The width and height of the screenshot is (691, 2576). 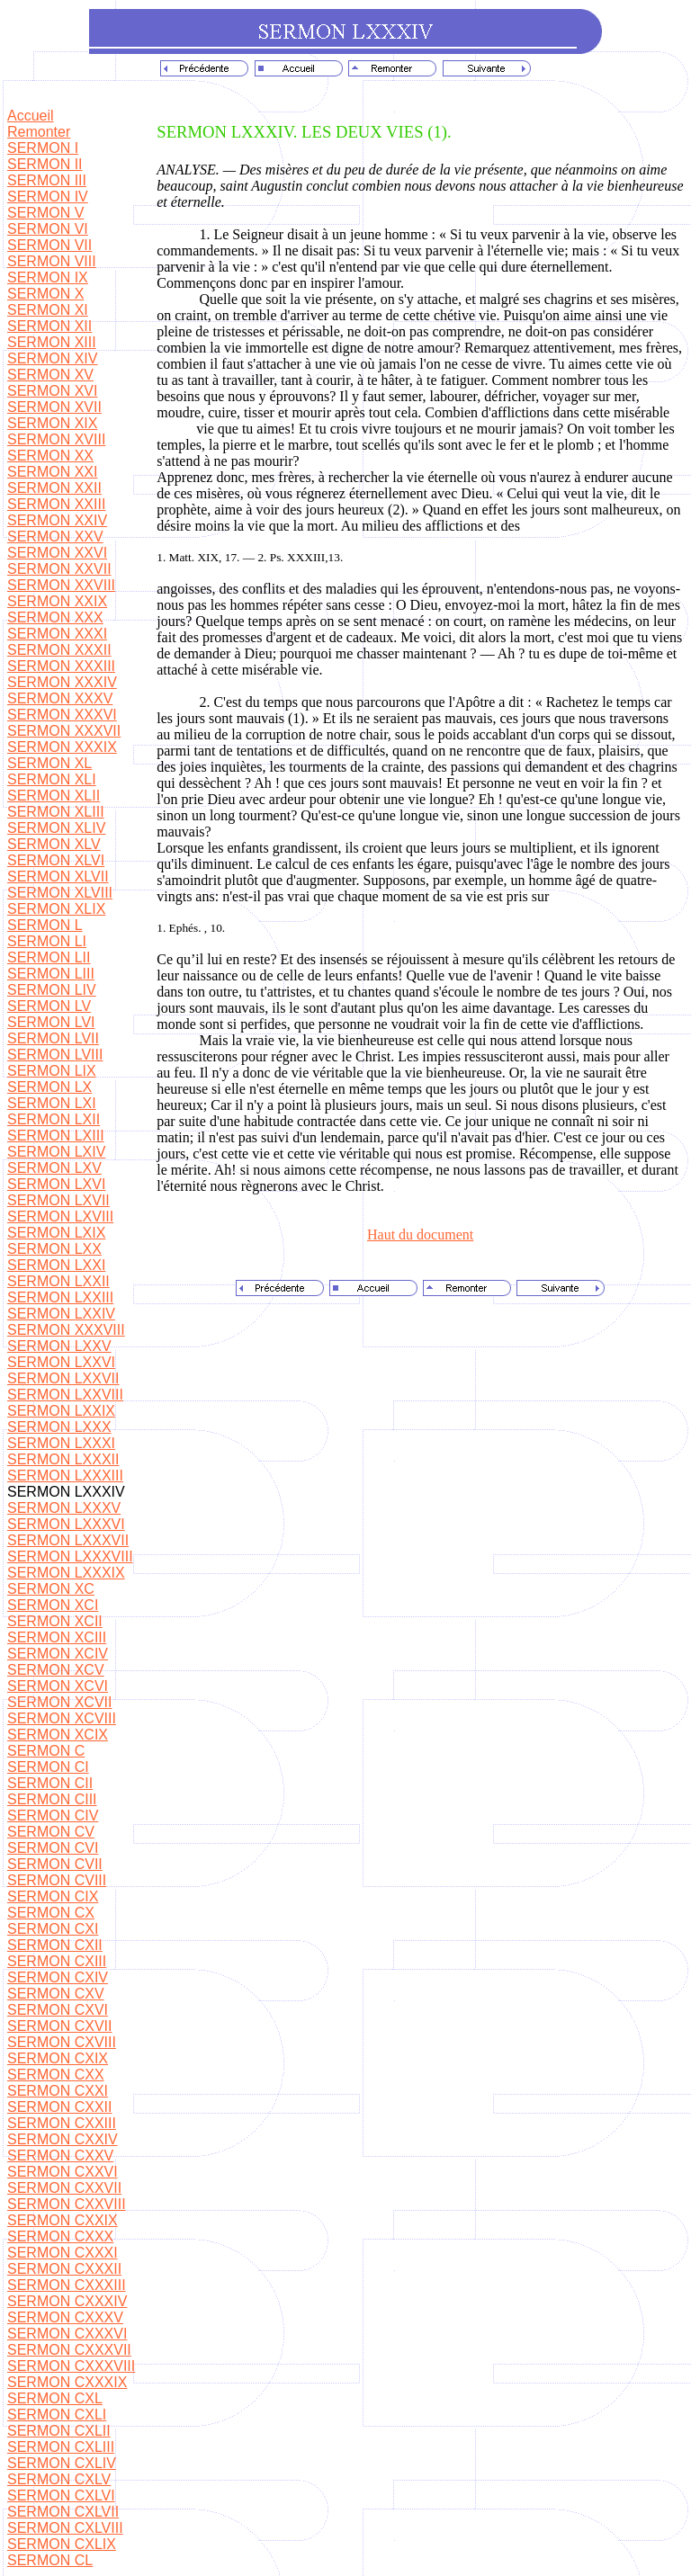 I want to click on SERMON IX, so click(x=47, y=277).